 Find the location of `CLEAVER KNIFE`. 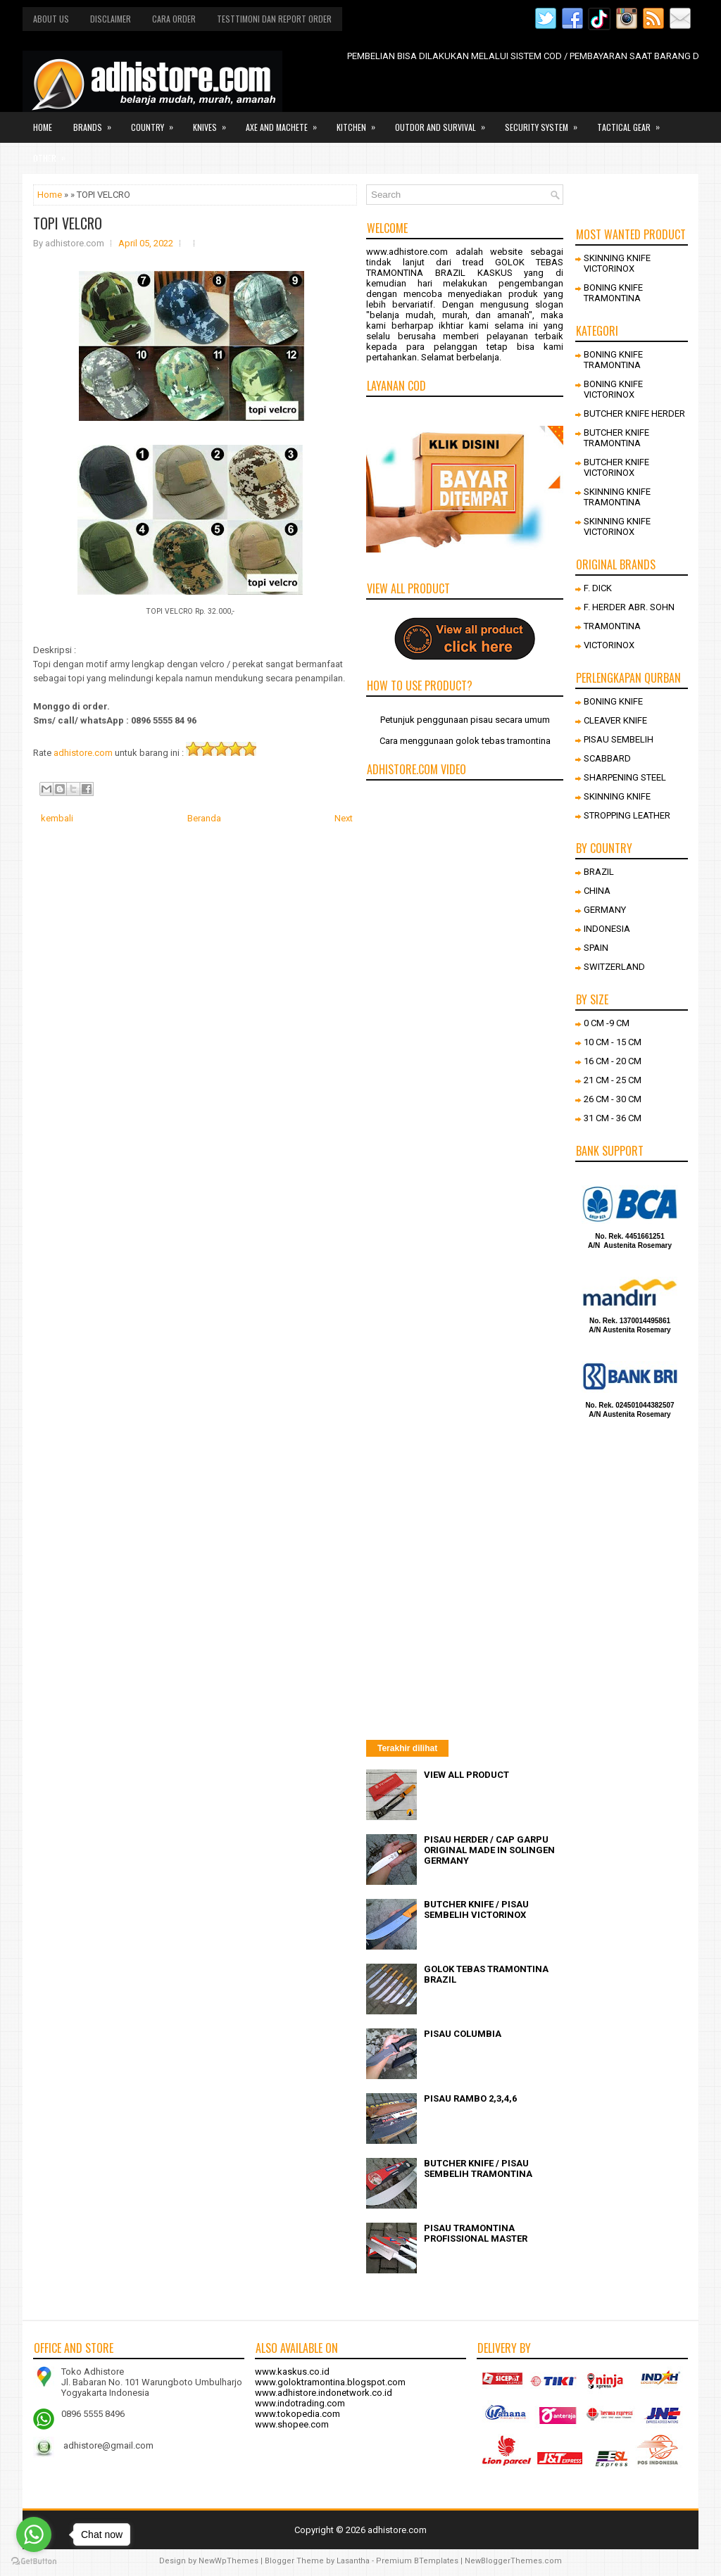

CLEAVER KNIFE is located at coordinates (615, 720).